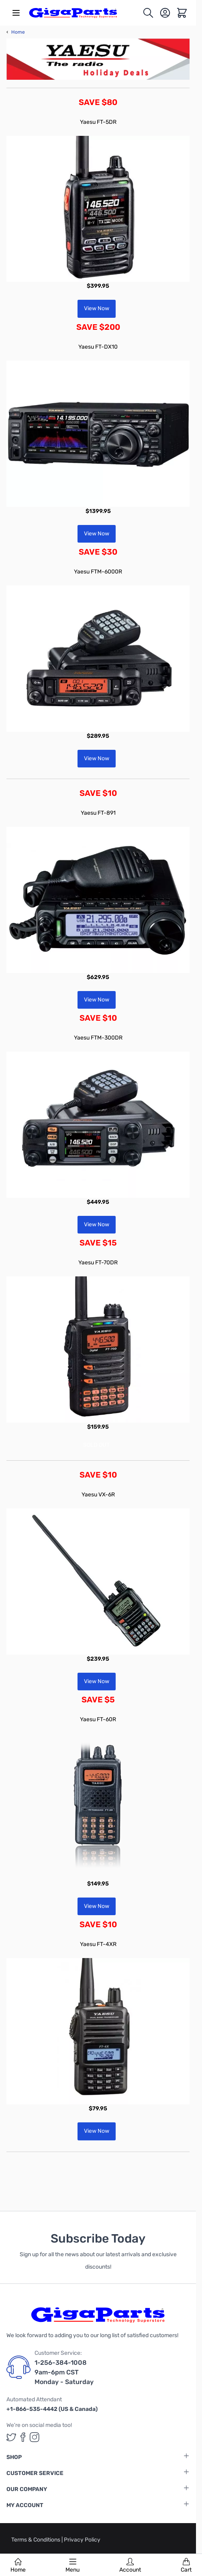 This screenshot has width=202, height=2576. Describe the element at coordinates (34, 2437) in the screenshot. I see `[GigaParts on Instagram (opens in a new tab)]` at that location.